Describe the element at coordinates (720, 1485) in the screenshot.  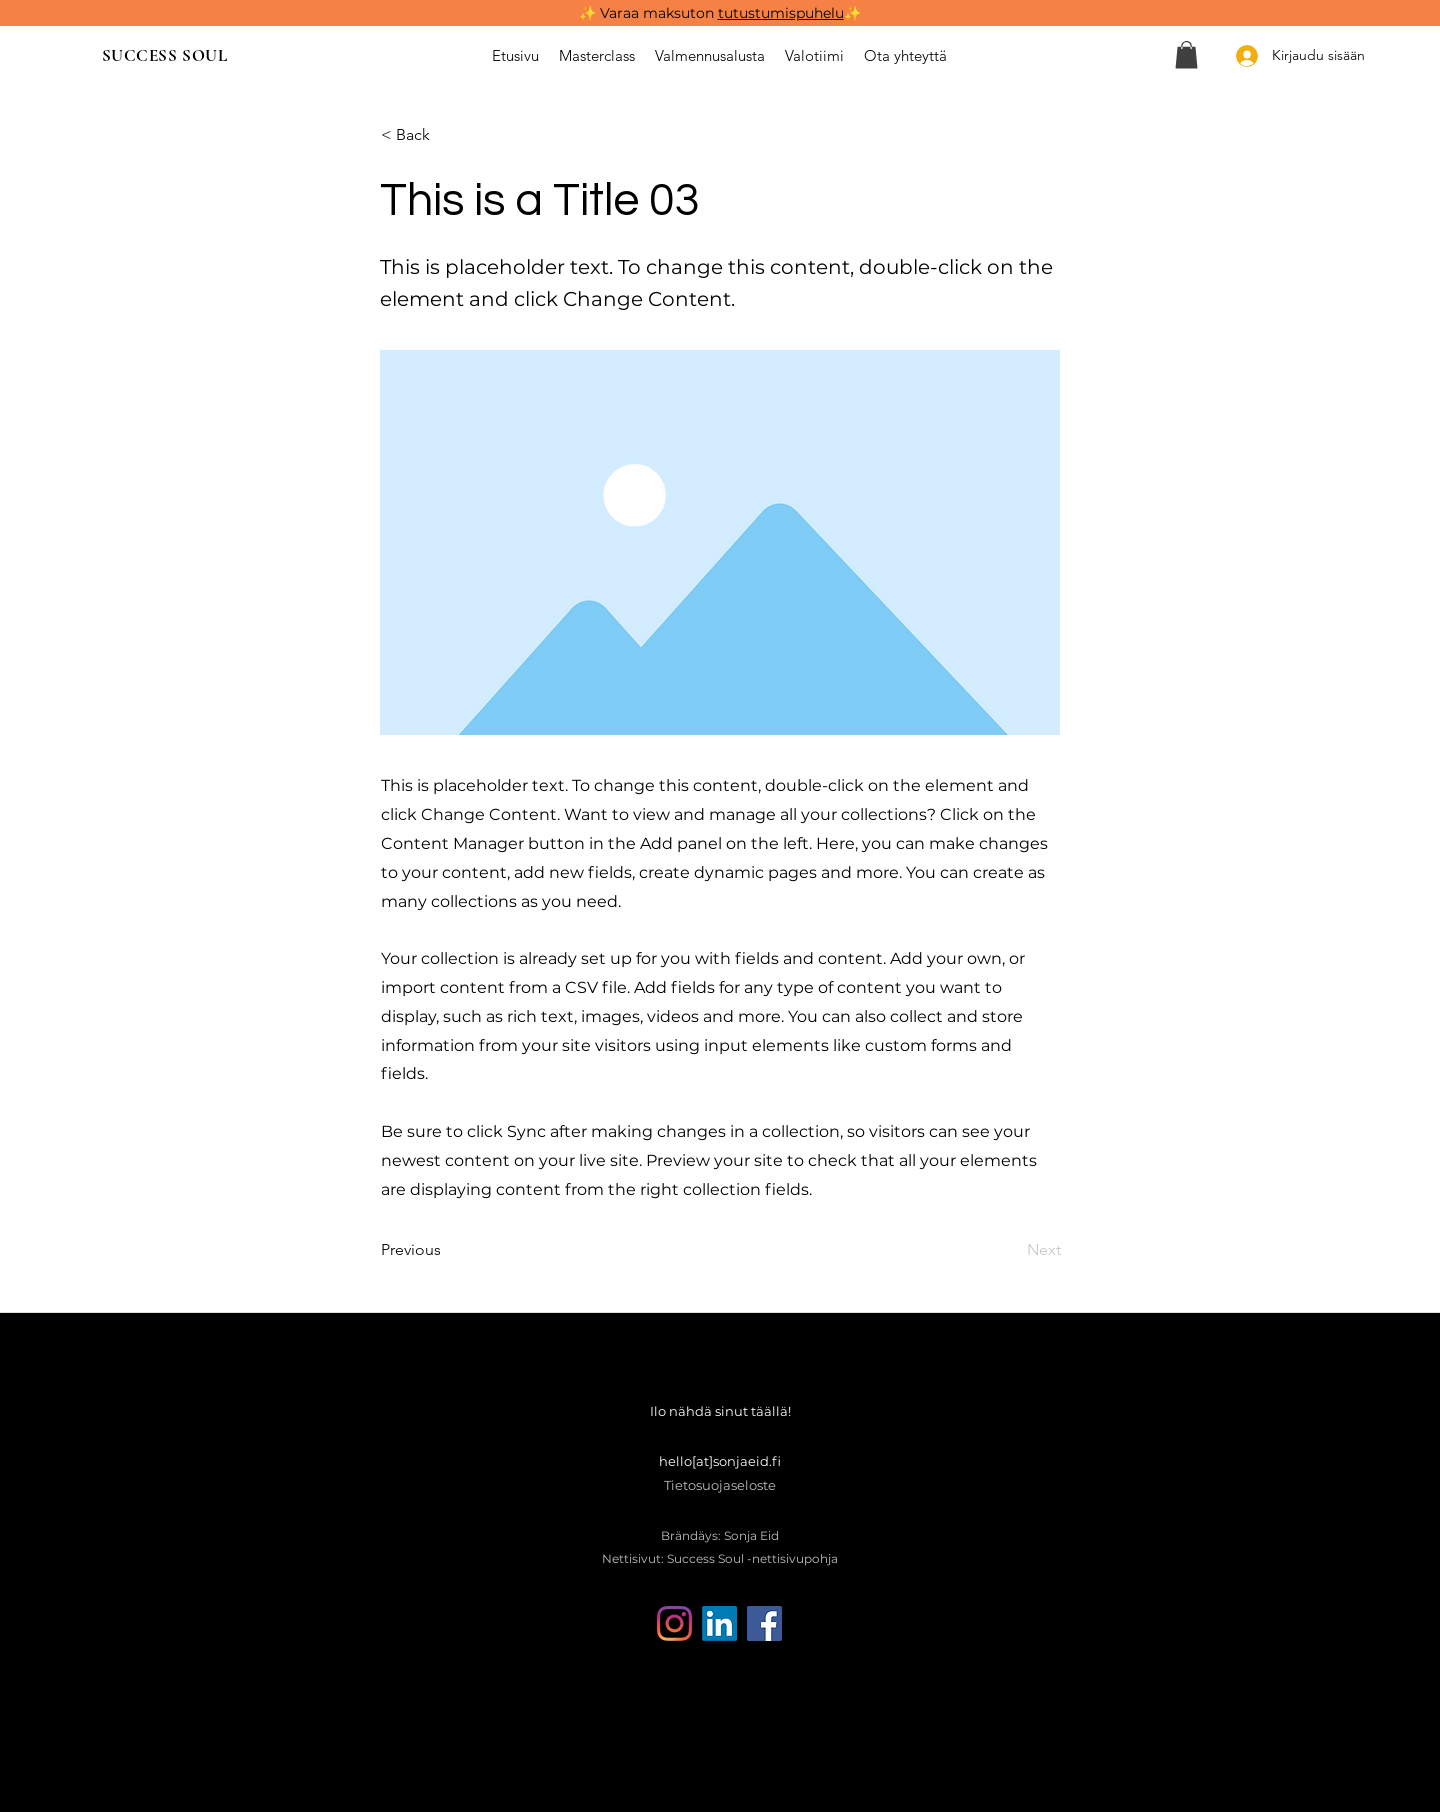
I see `Tietosuojaseloste` at that location.